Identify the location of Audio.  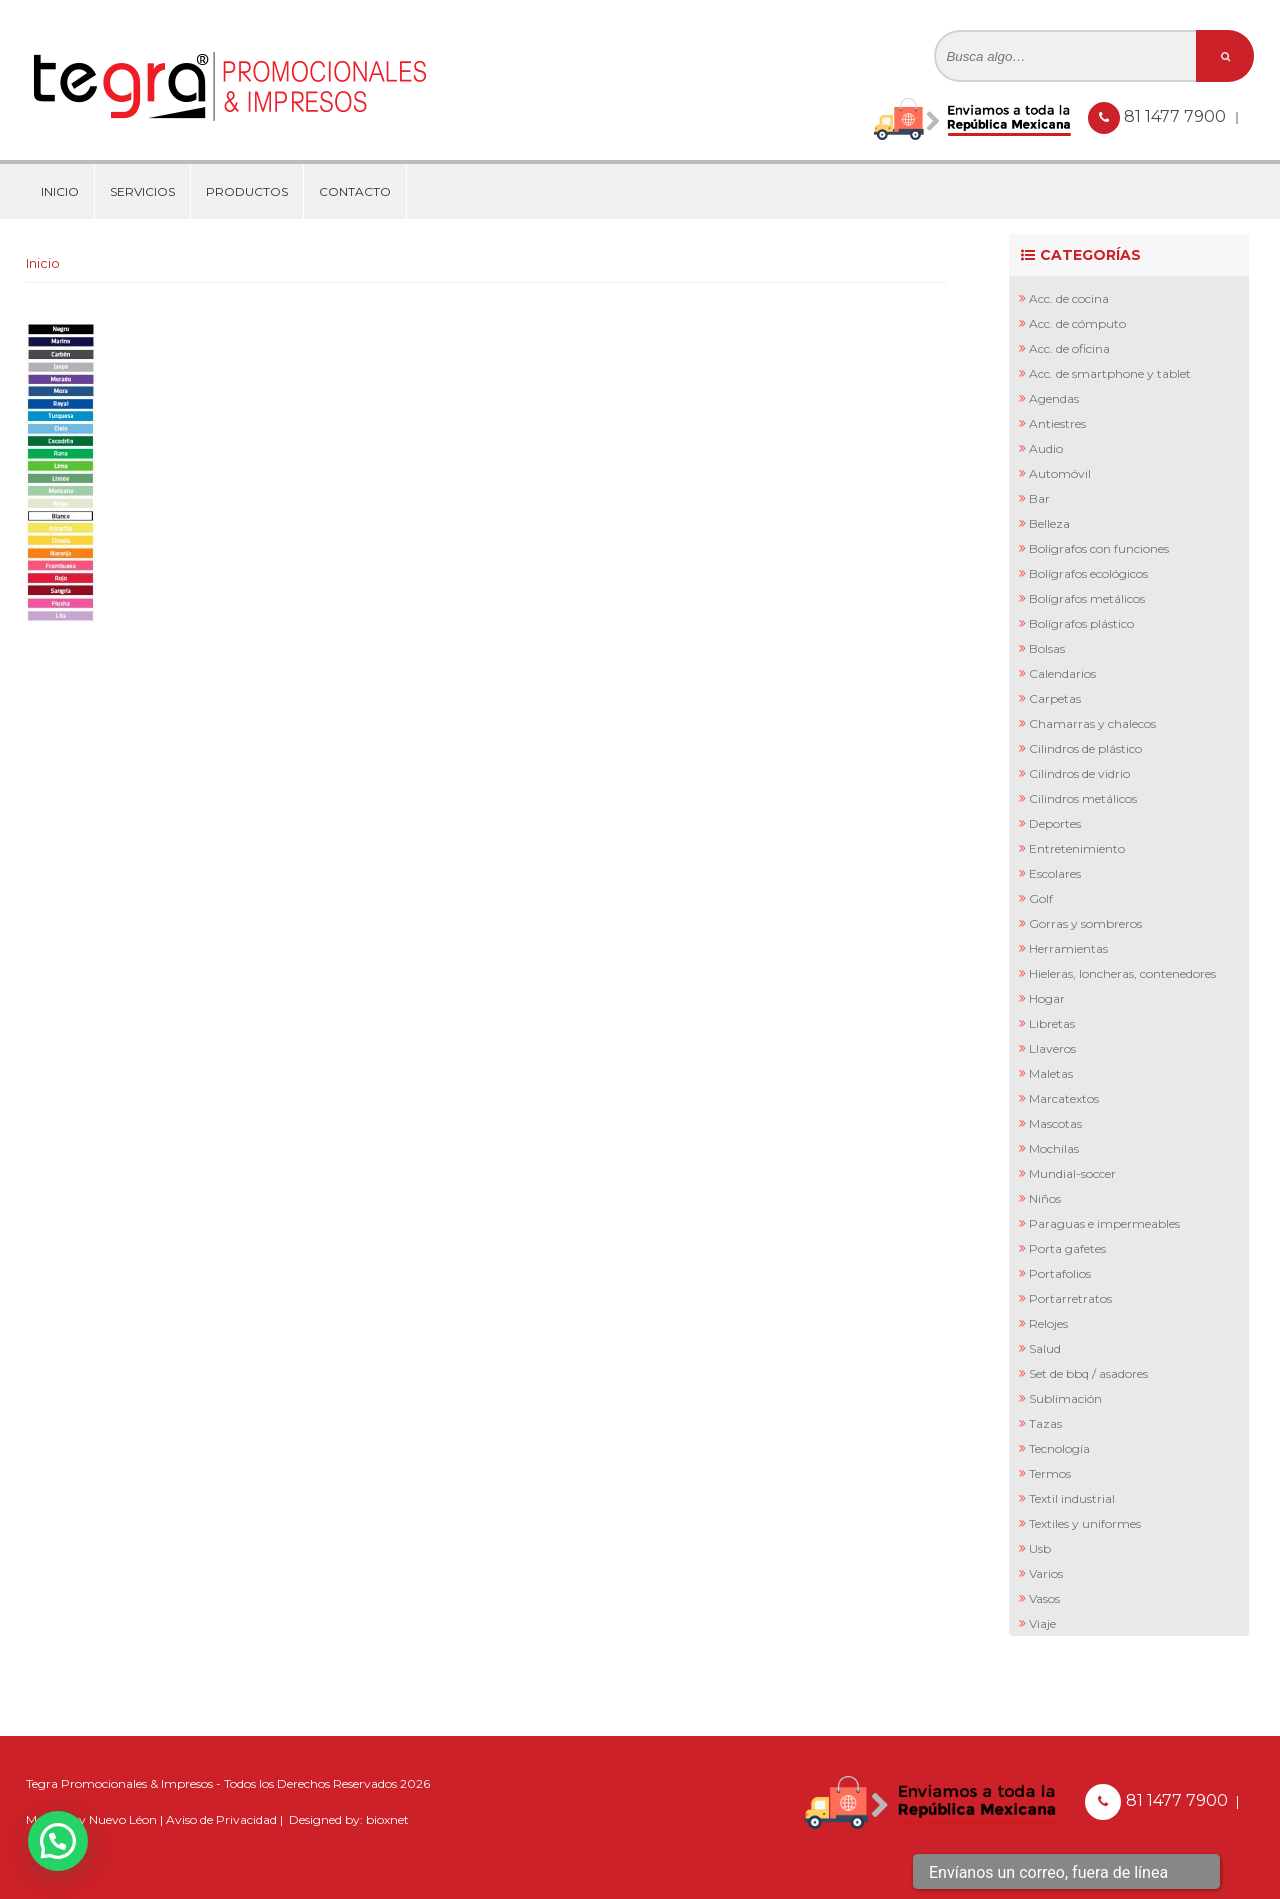
(1046, 448).